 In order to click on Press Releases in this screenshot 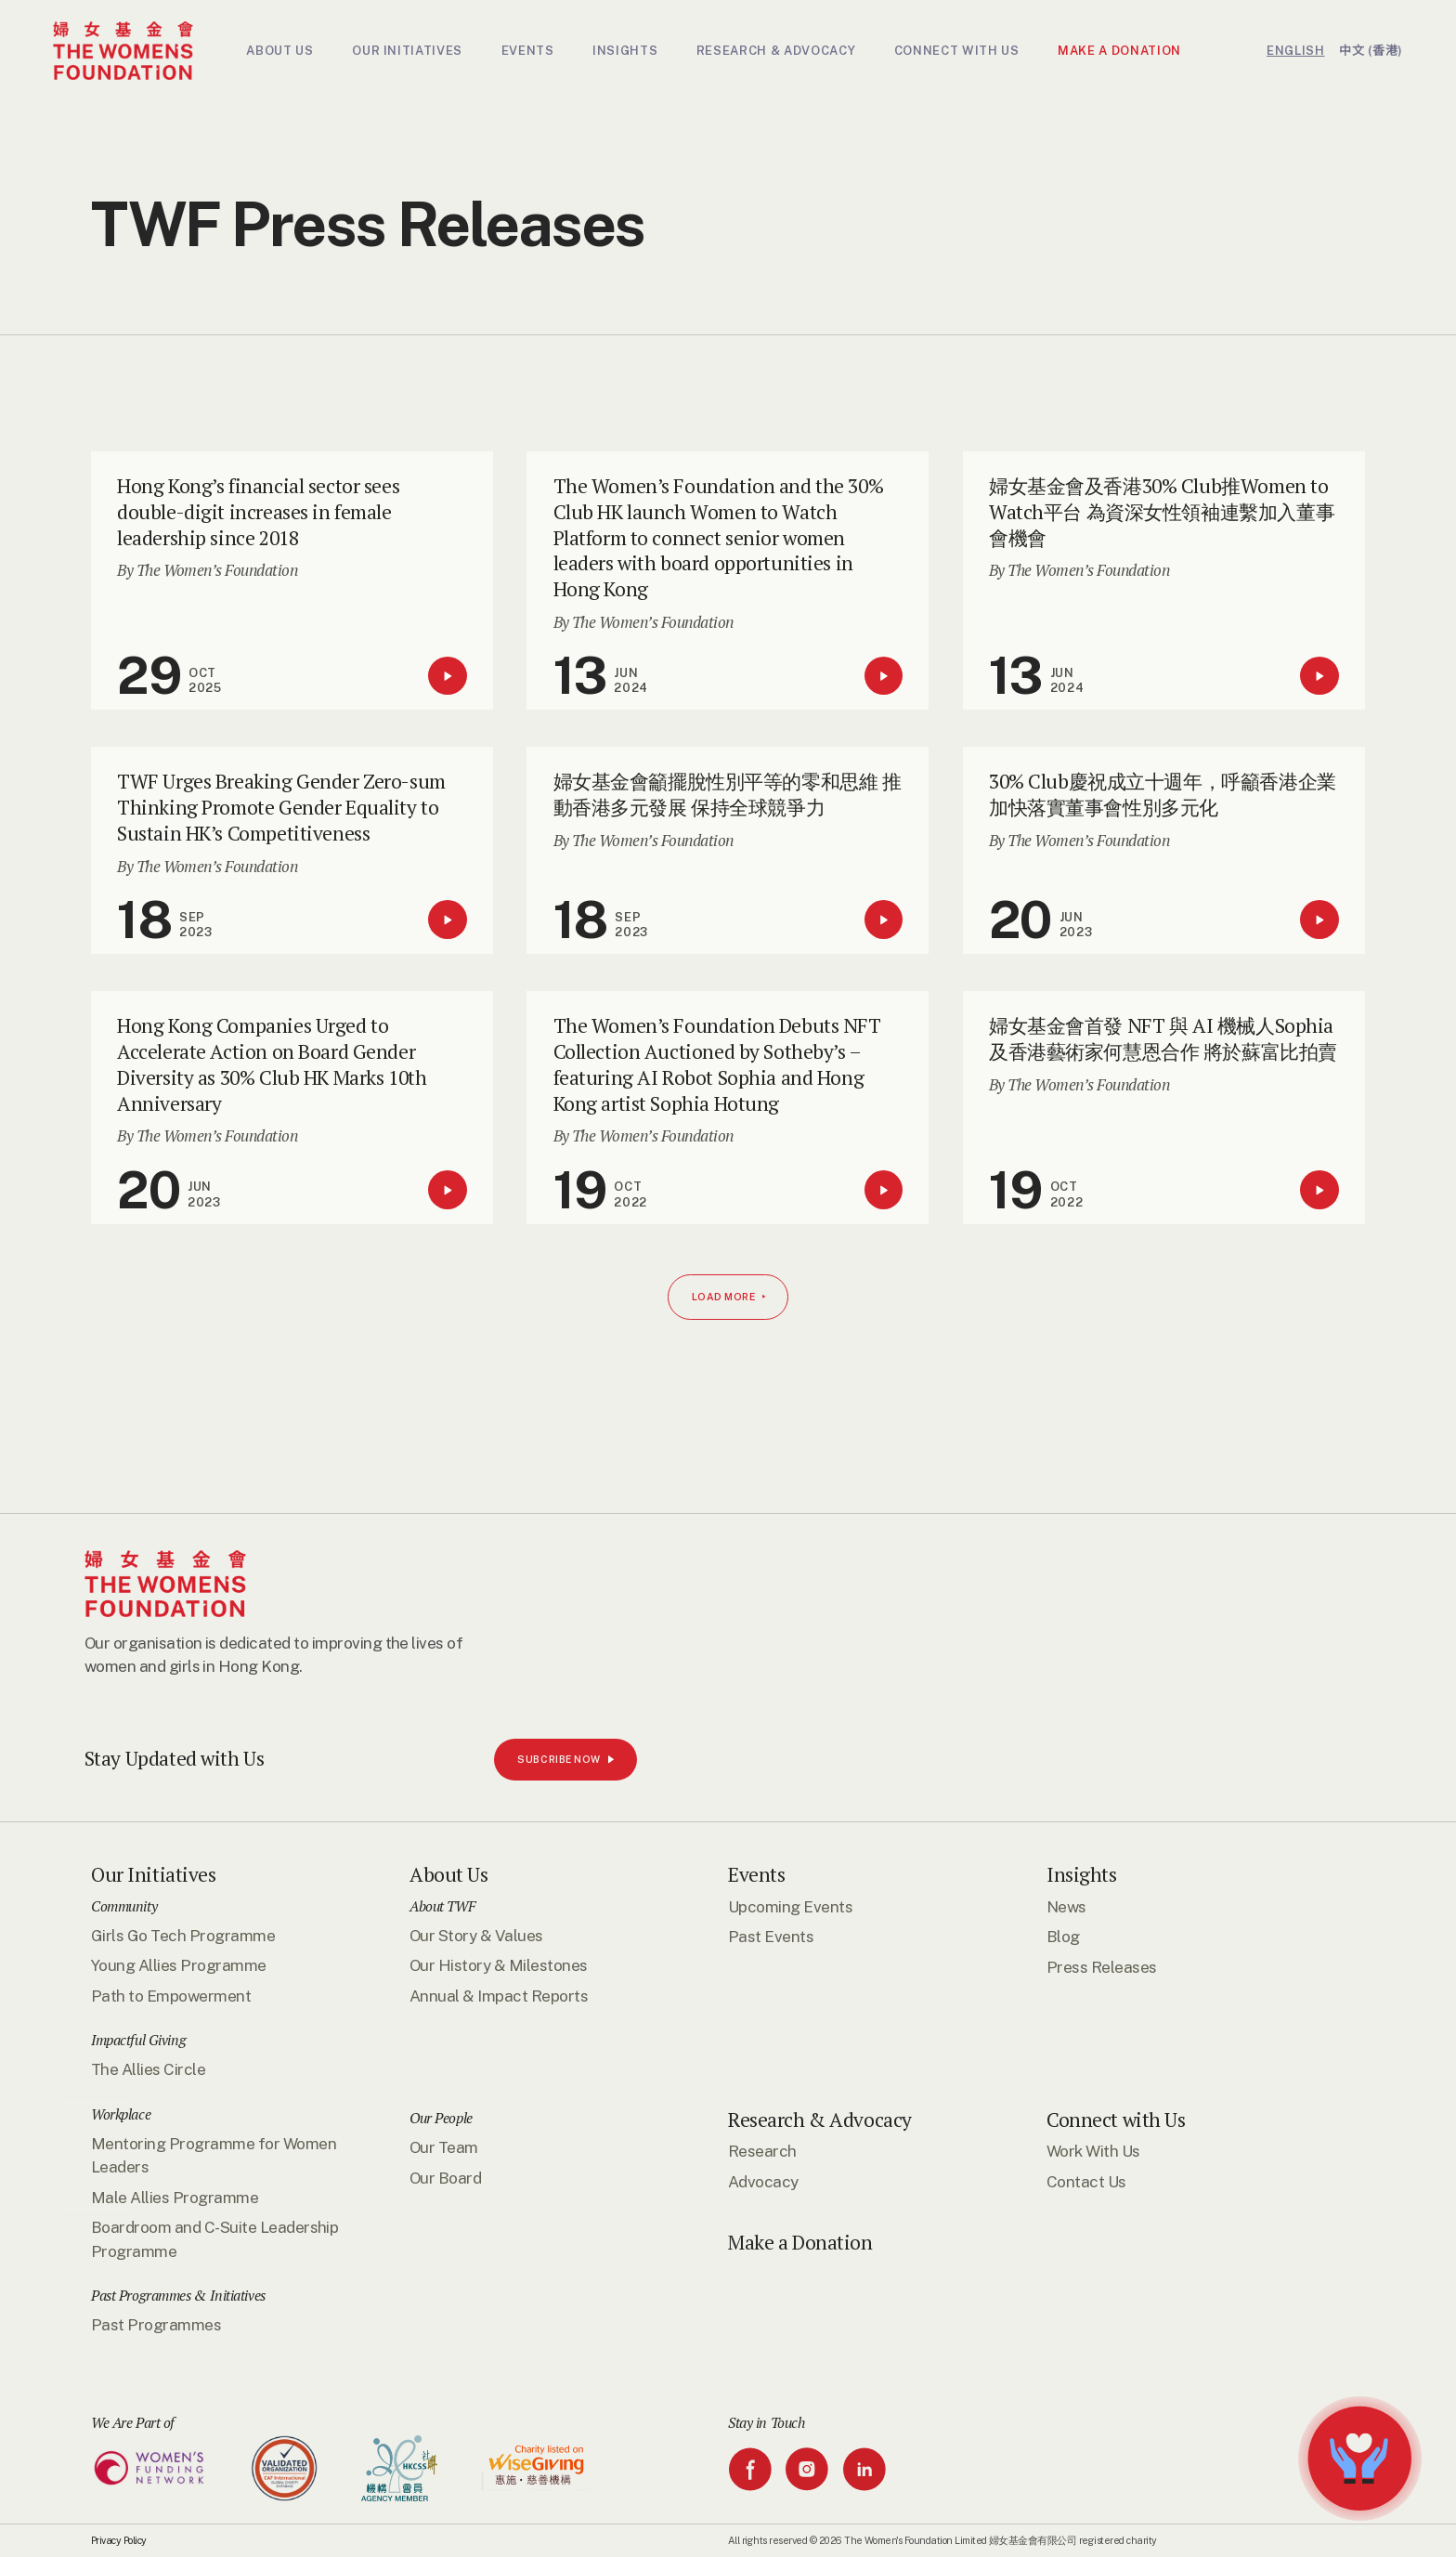, I will do `click(1101, 1967)`.